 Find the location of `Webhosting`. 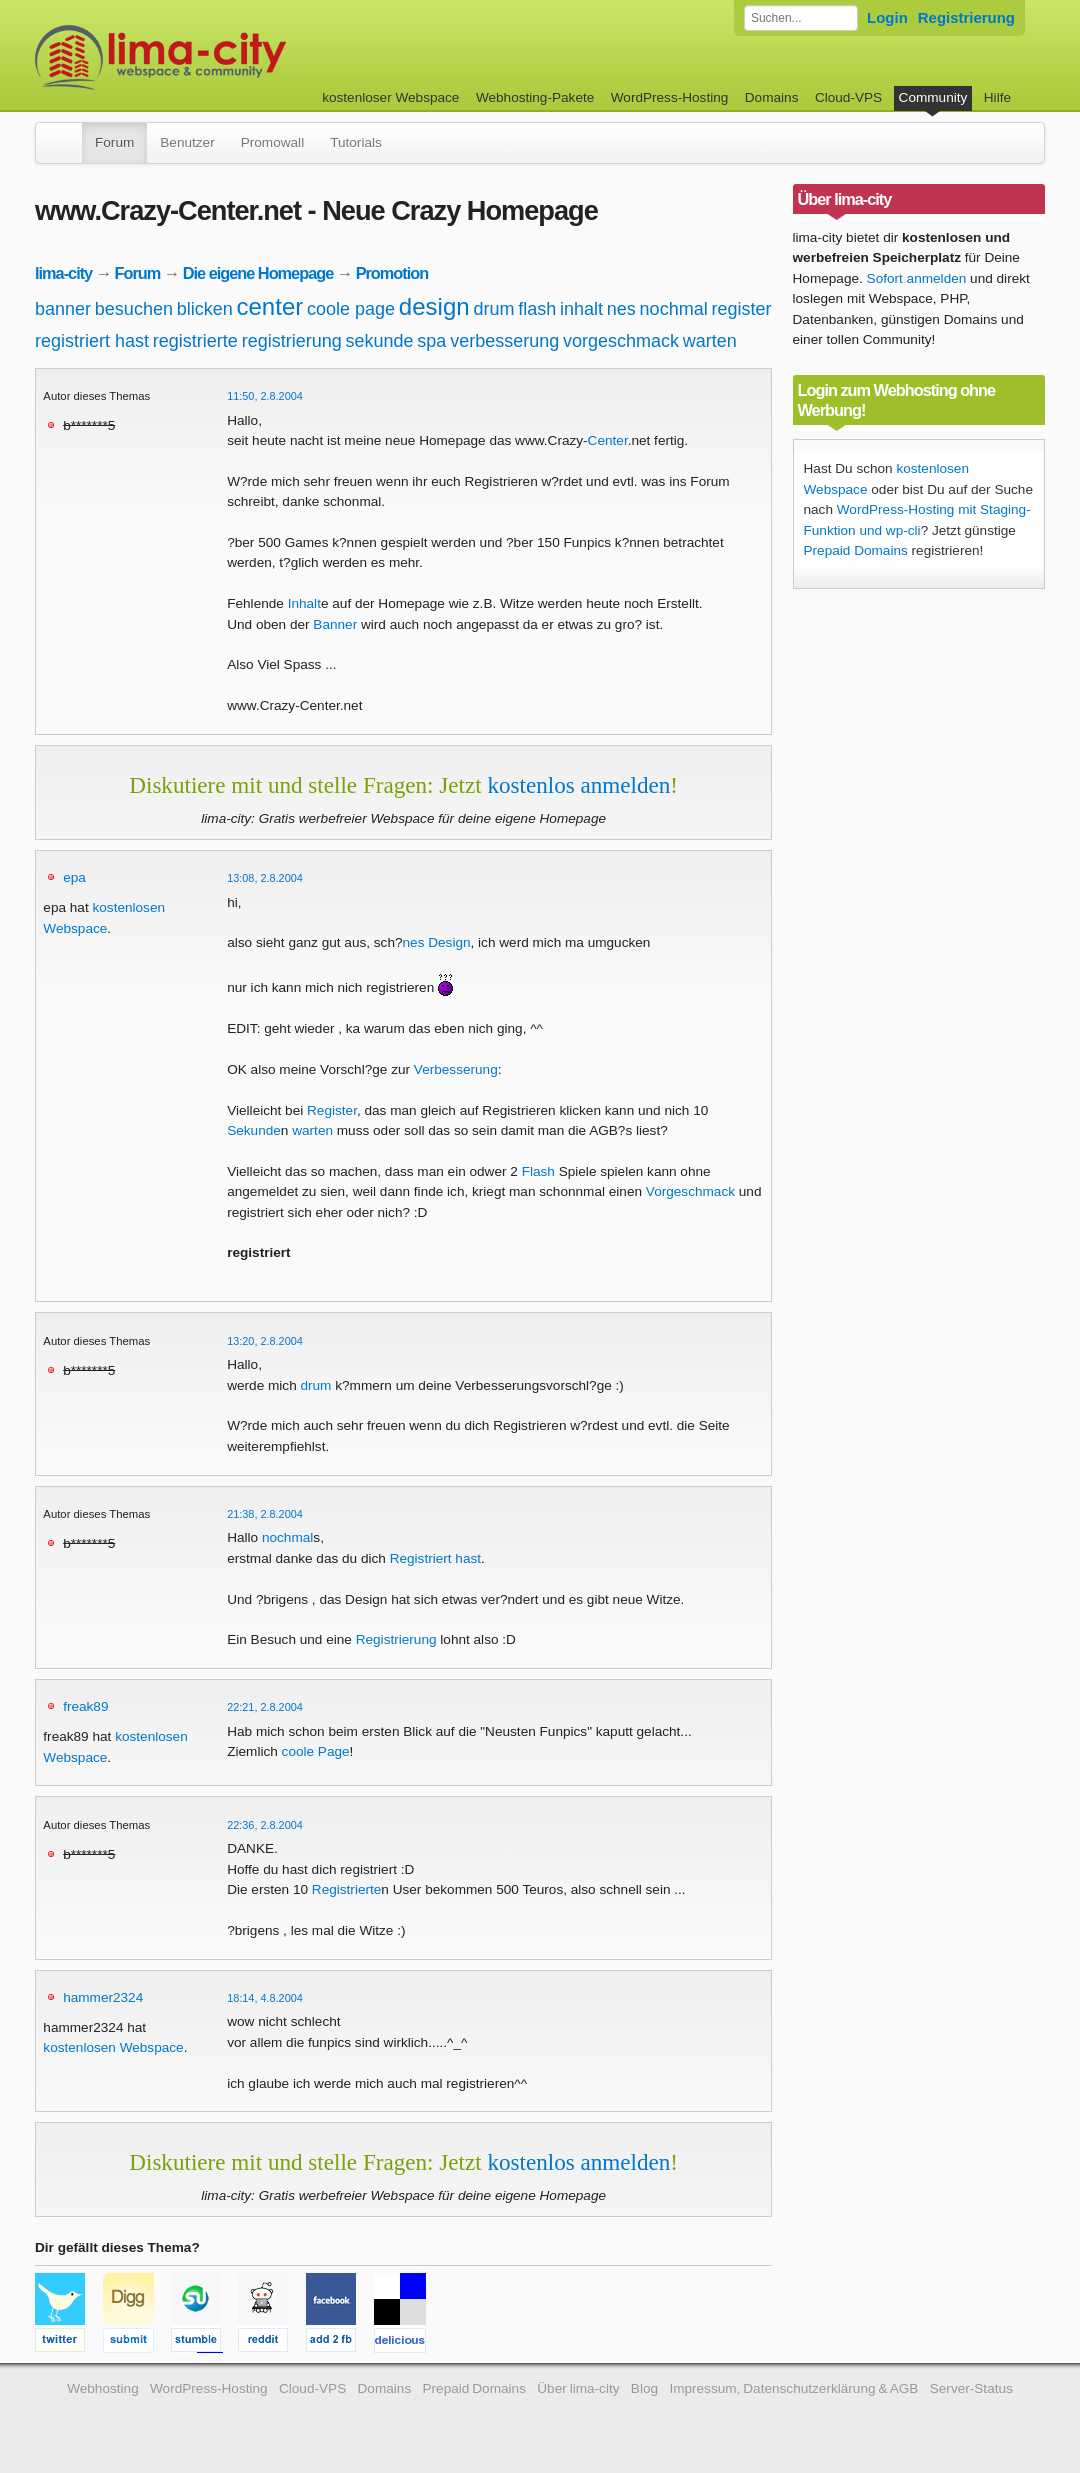

Webhosting is located at coordinates (103, 2388).